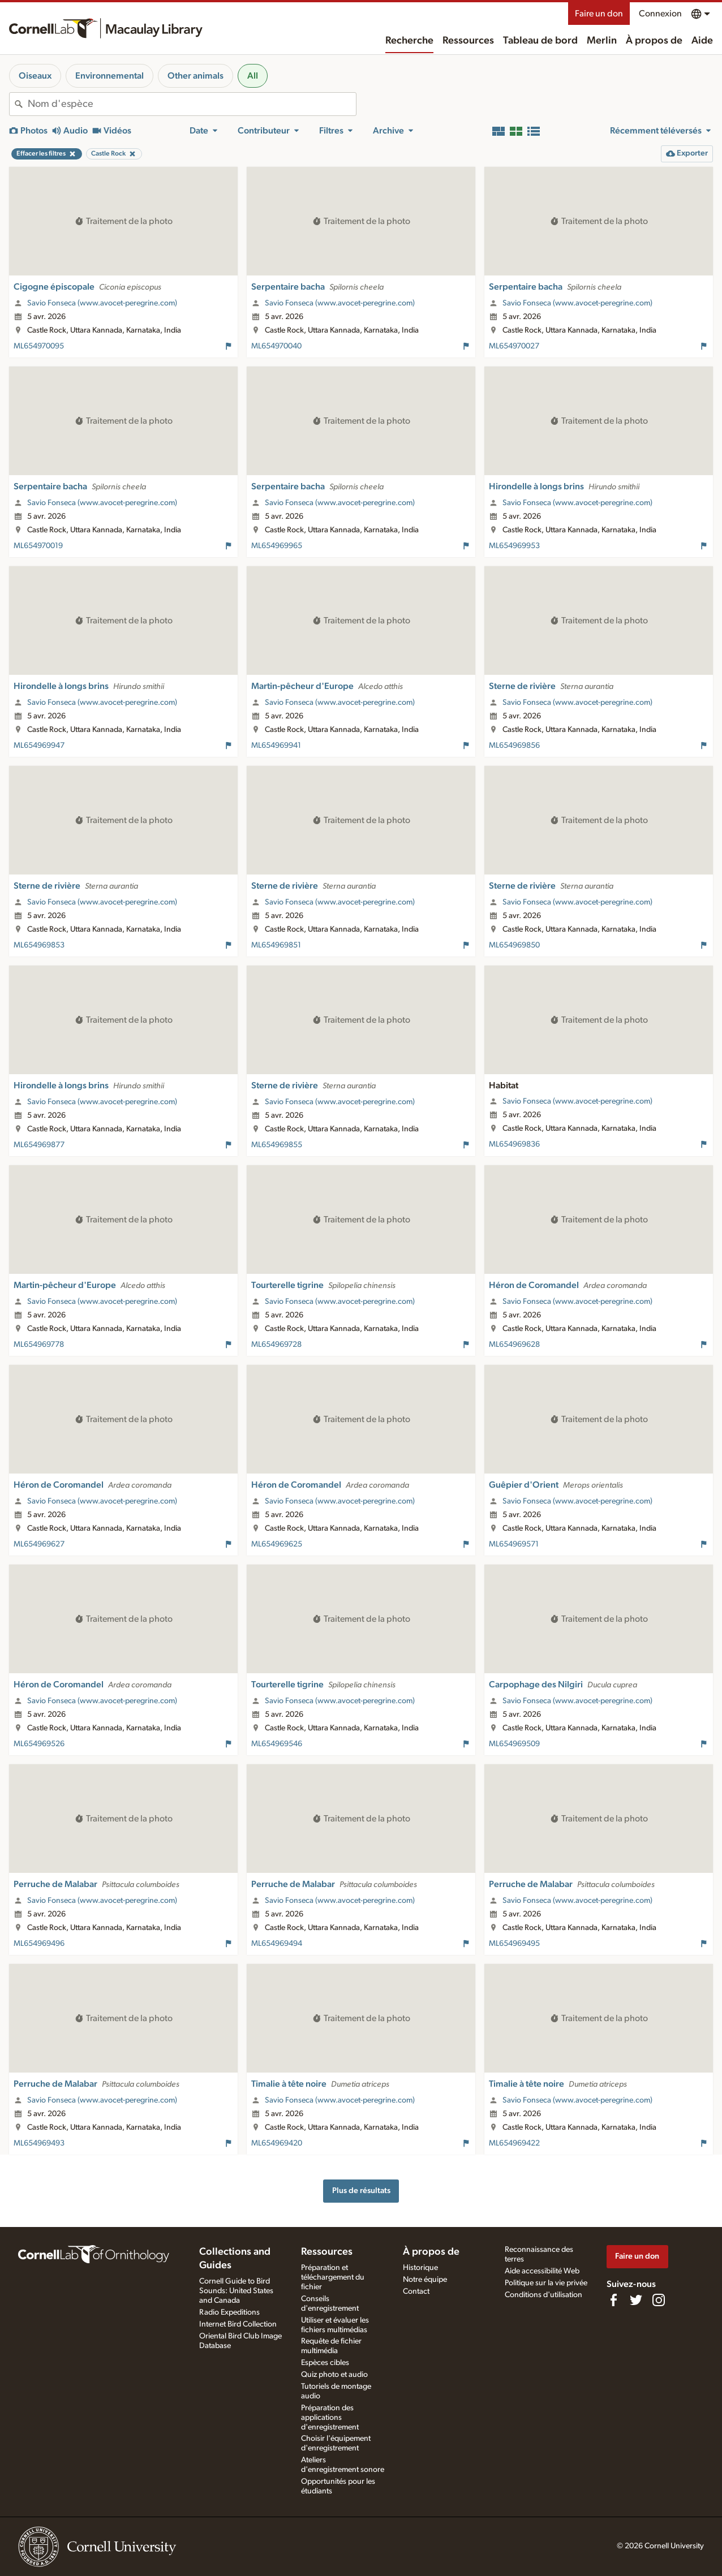 The height and width of the screenshot is (2576, 722). What do you see at coordinates (35, 75) in the screenshot?
I see `Oiseaux` at bounding box center [35, 75].